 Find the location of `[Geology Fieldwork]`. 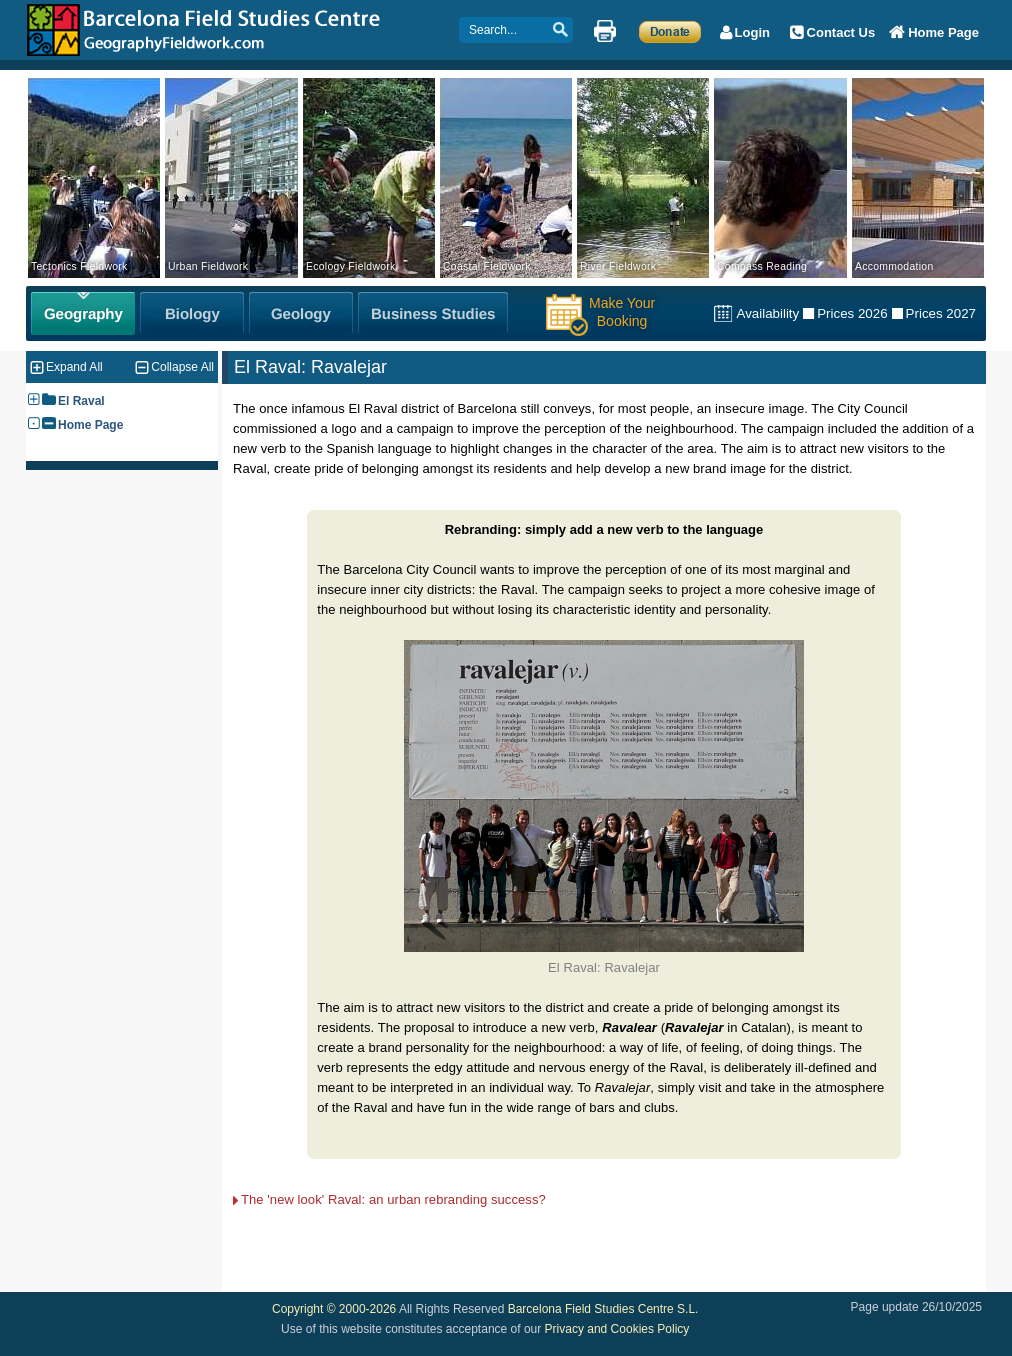

[Geology Fieldwork] is located at coordinates (301, 313).